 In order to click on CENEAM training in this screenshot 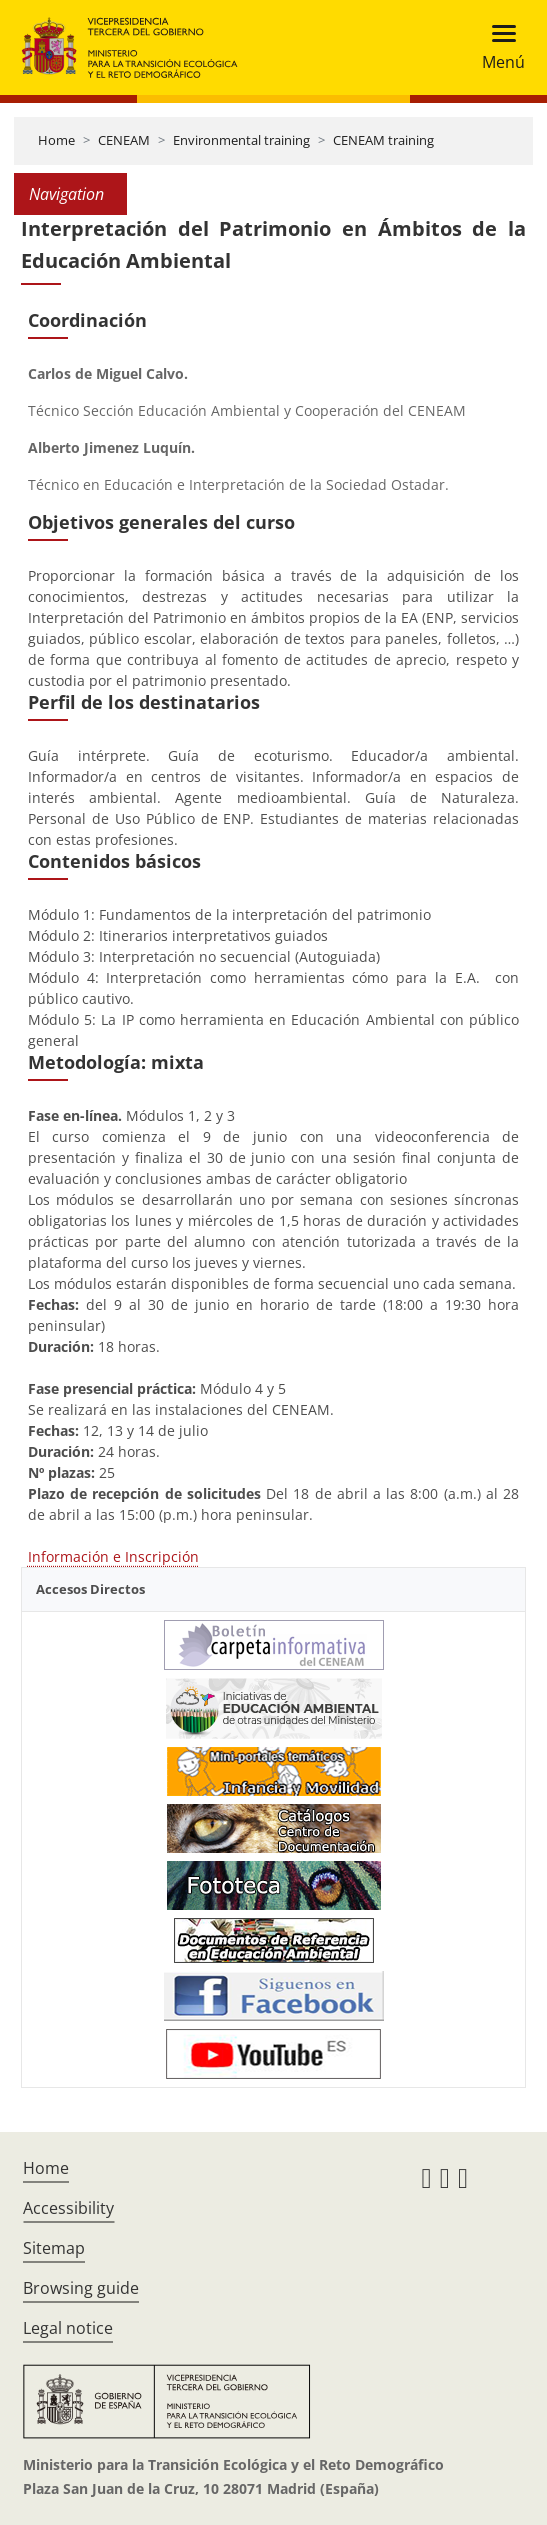, I will do `click(383, 140)`.